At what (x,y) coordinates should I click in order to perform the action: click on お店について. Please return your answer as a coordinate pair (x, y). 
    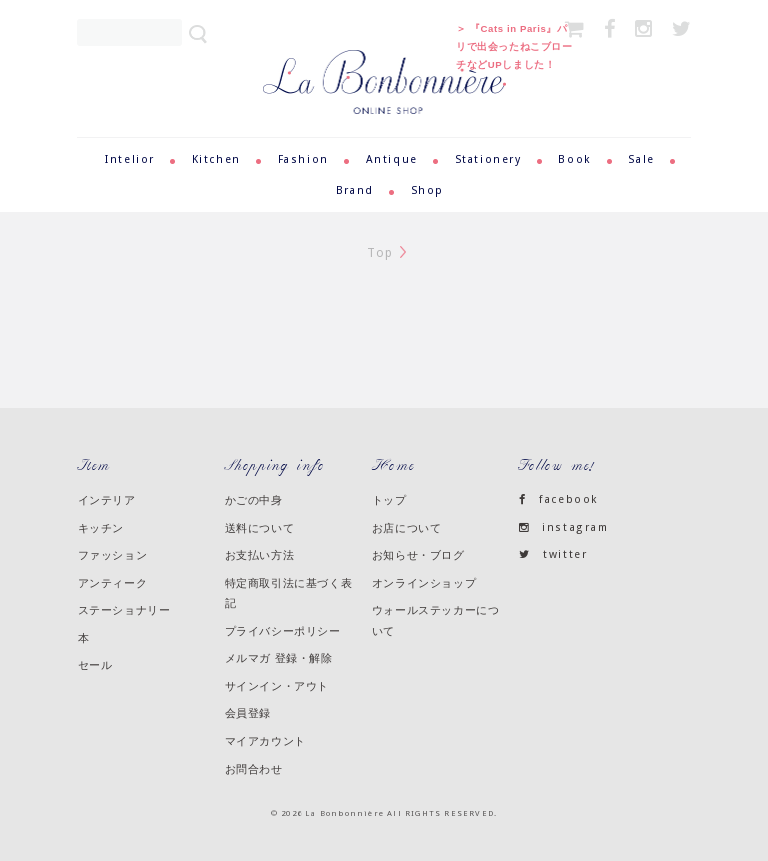
    Looking at the image, I should click on (407, 528).